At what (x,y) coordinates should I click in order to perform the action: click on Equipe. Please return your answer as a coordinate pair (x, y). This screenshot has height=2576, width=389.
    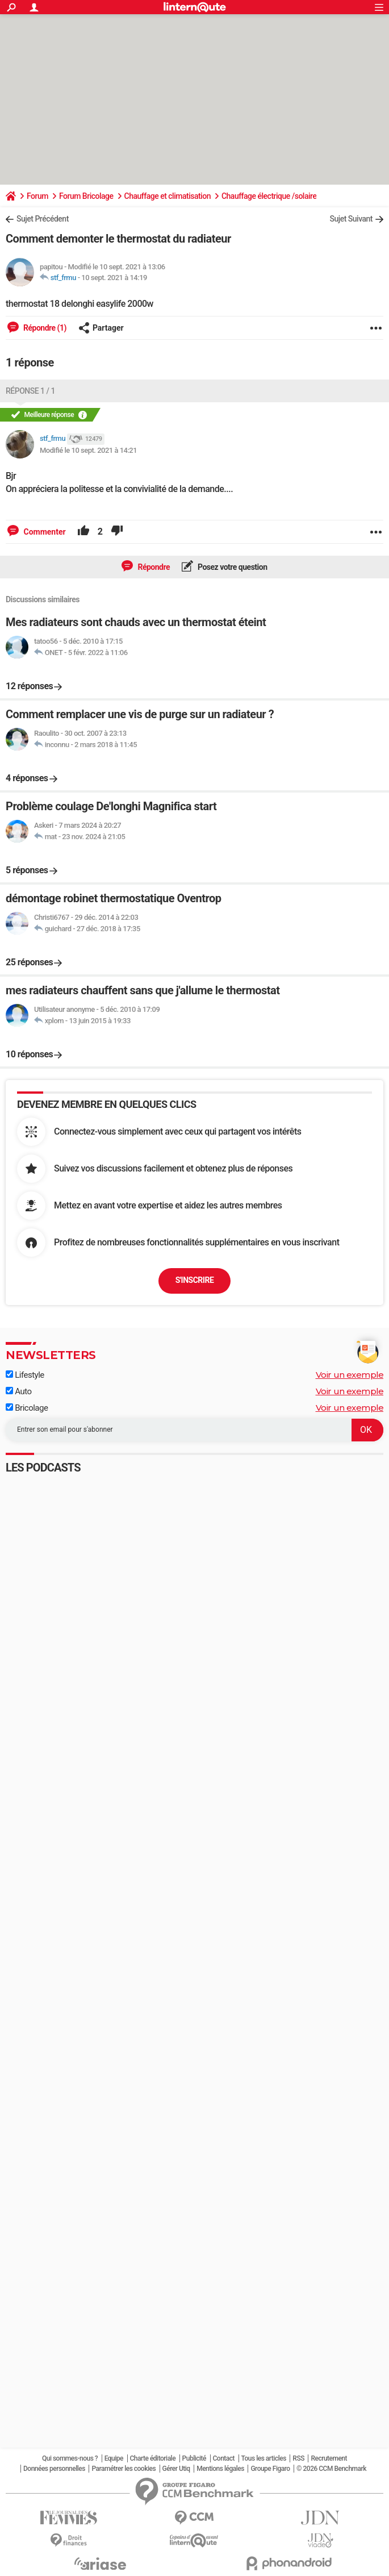
    Looking at the image, I should click on (113, 2458).